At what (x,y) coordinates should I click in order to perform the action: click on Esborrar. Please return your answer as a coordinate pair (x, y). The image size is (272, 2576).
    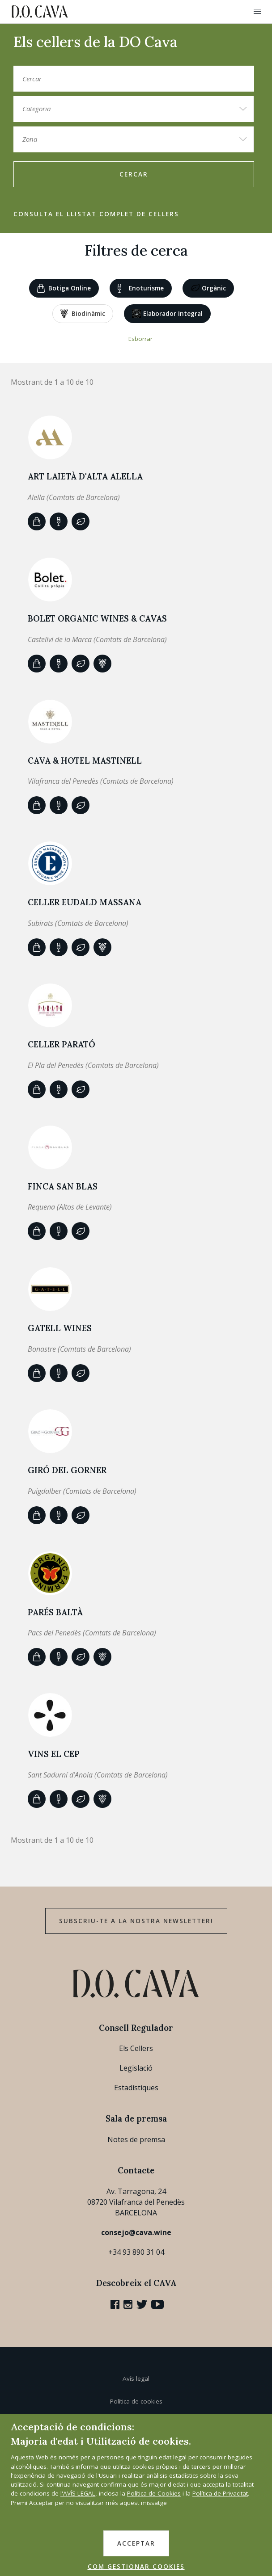
    Looking at the image, I should click on (140, 339).